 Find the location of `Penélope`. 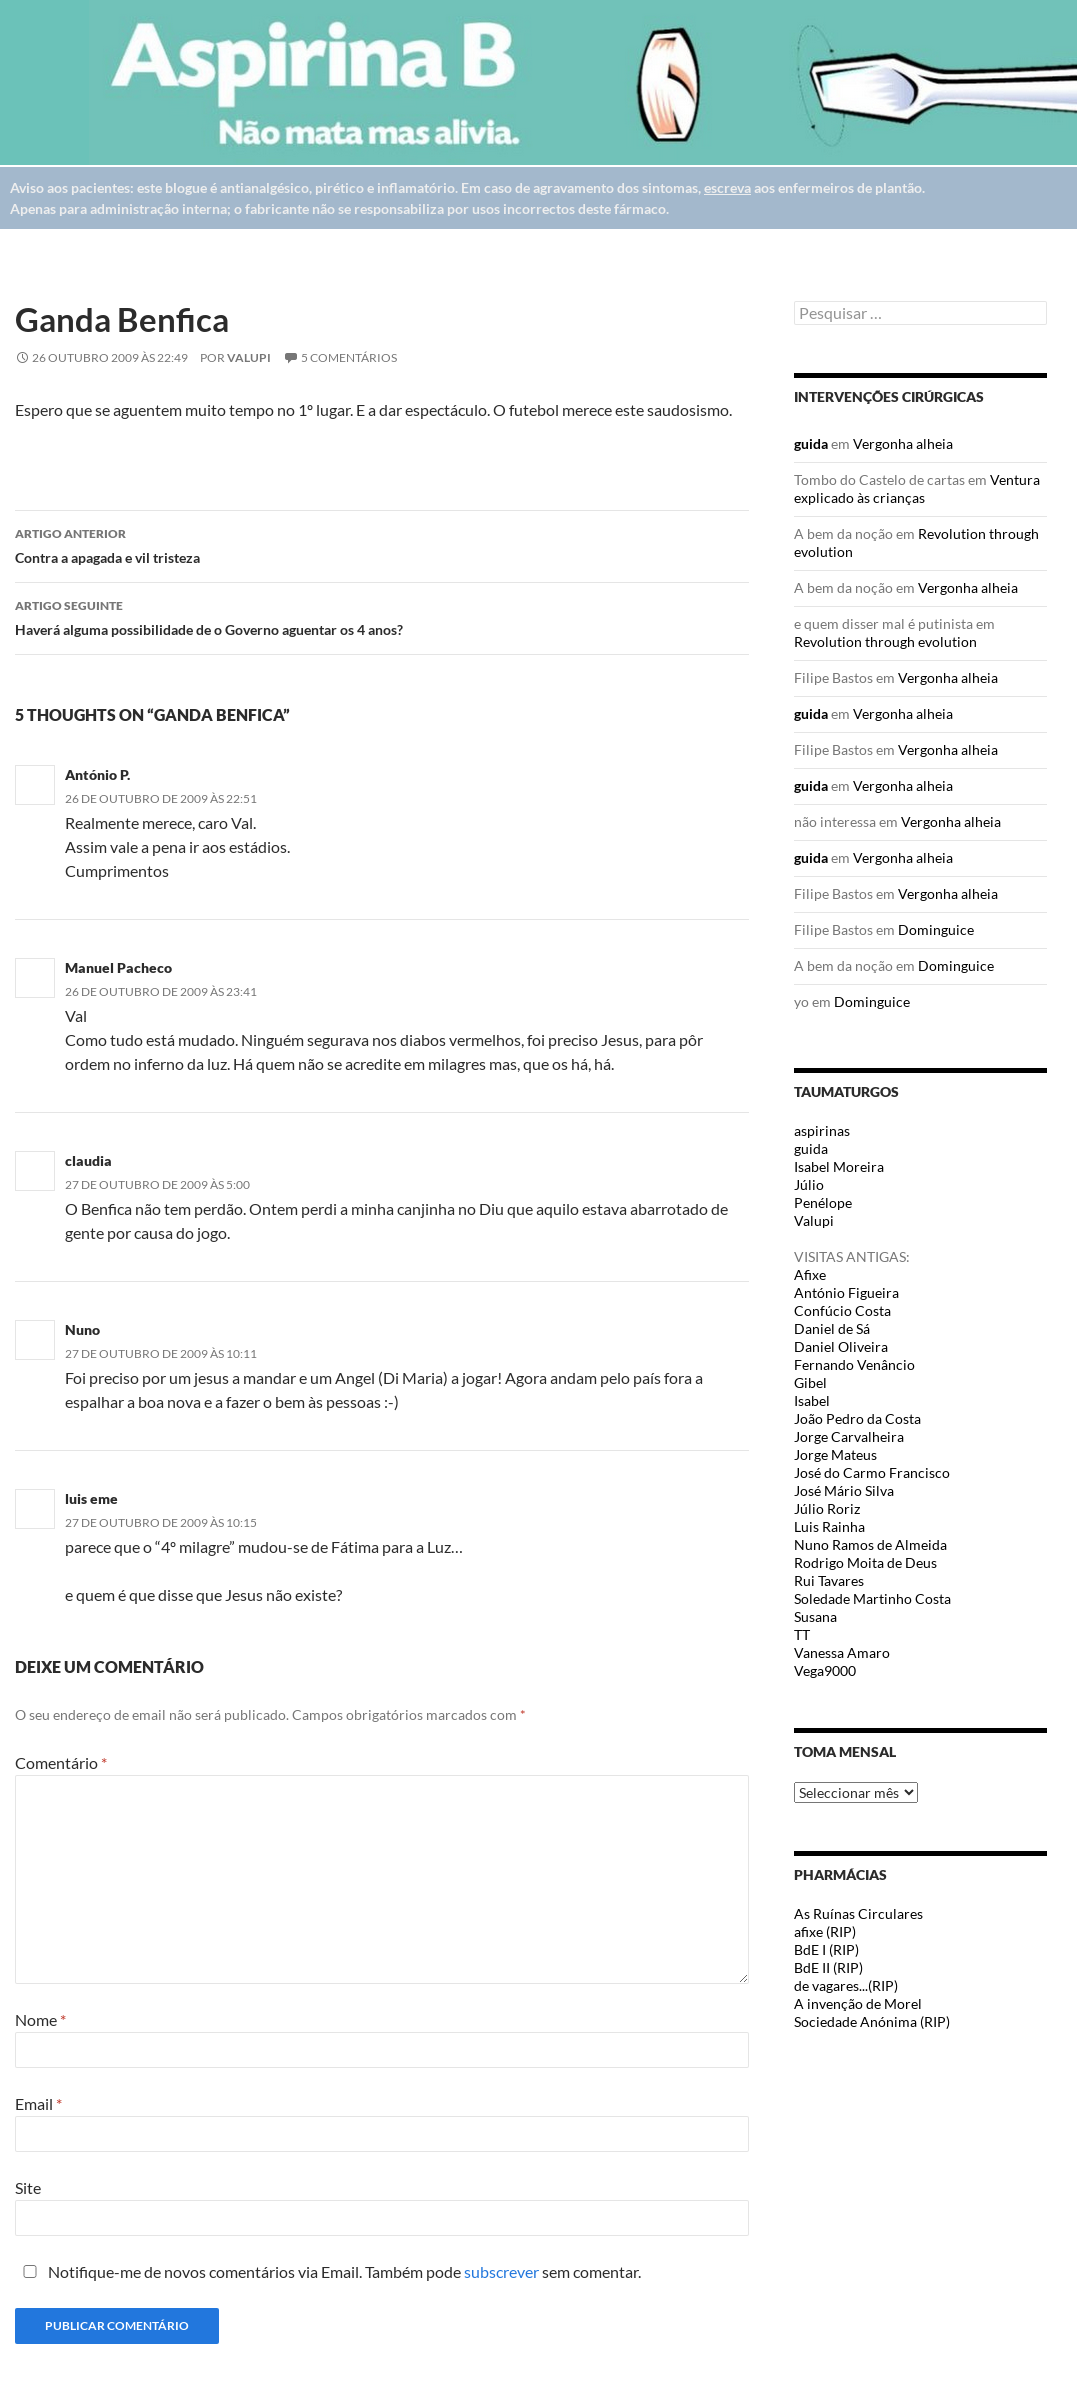

Penélope is located at coordinates (823, 1202).